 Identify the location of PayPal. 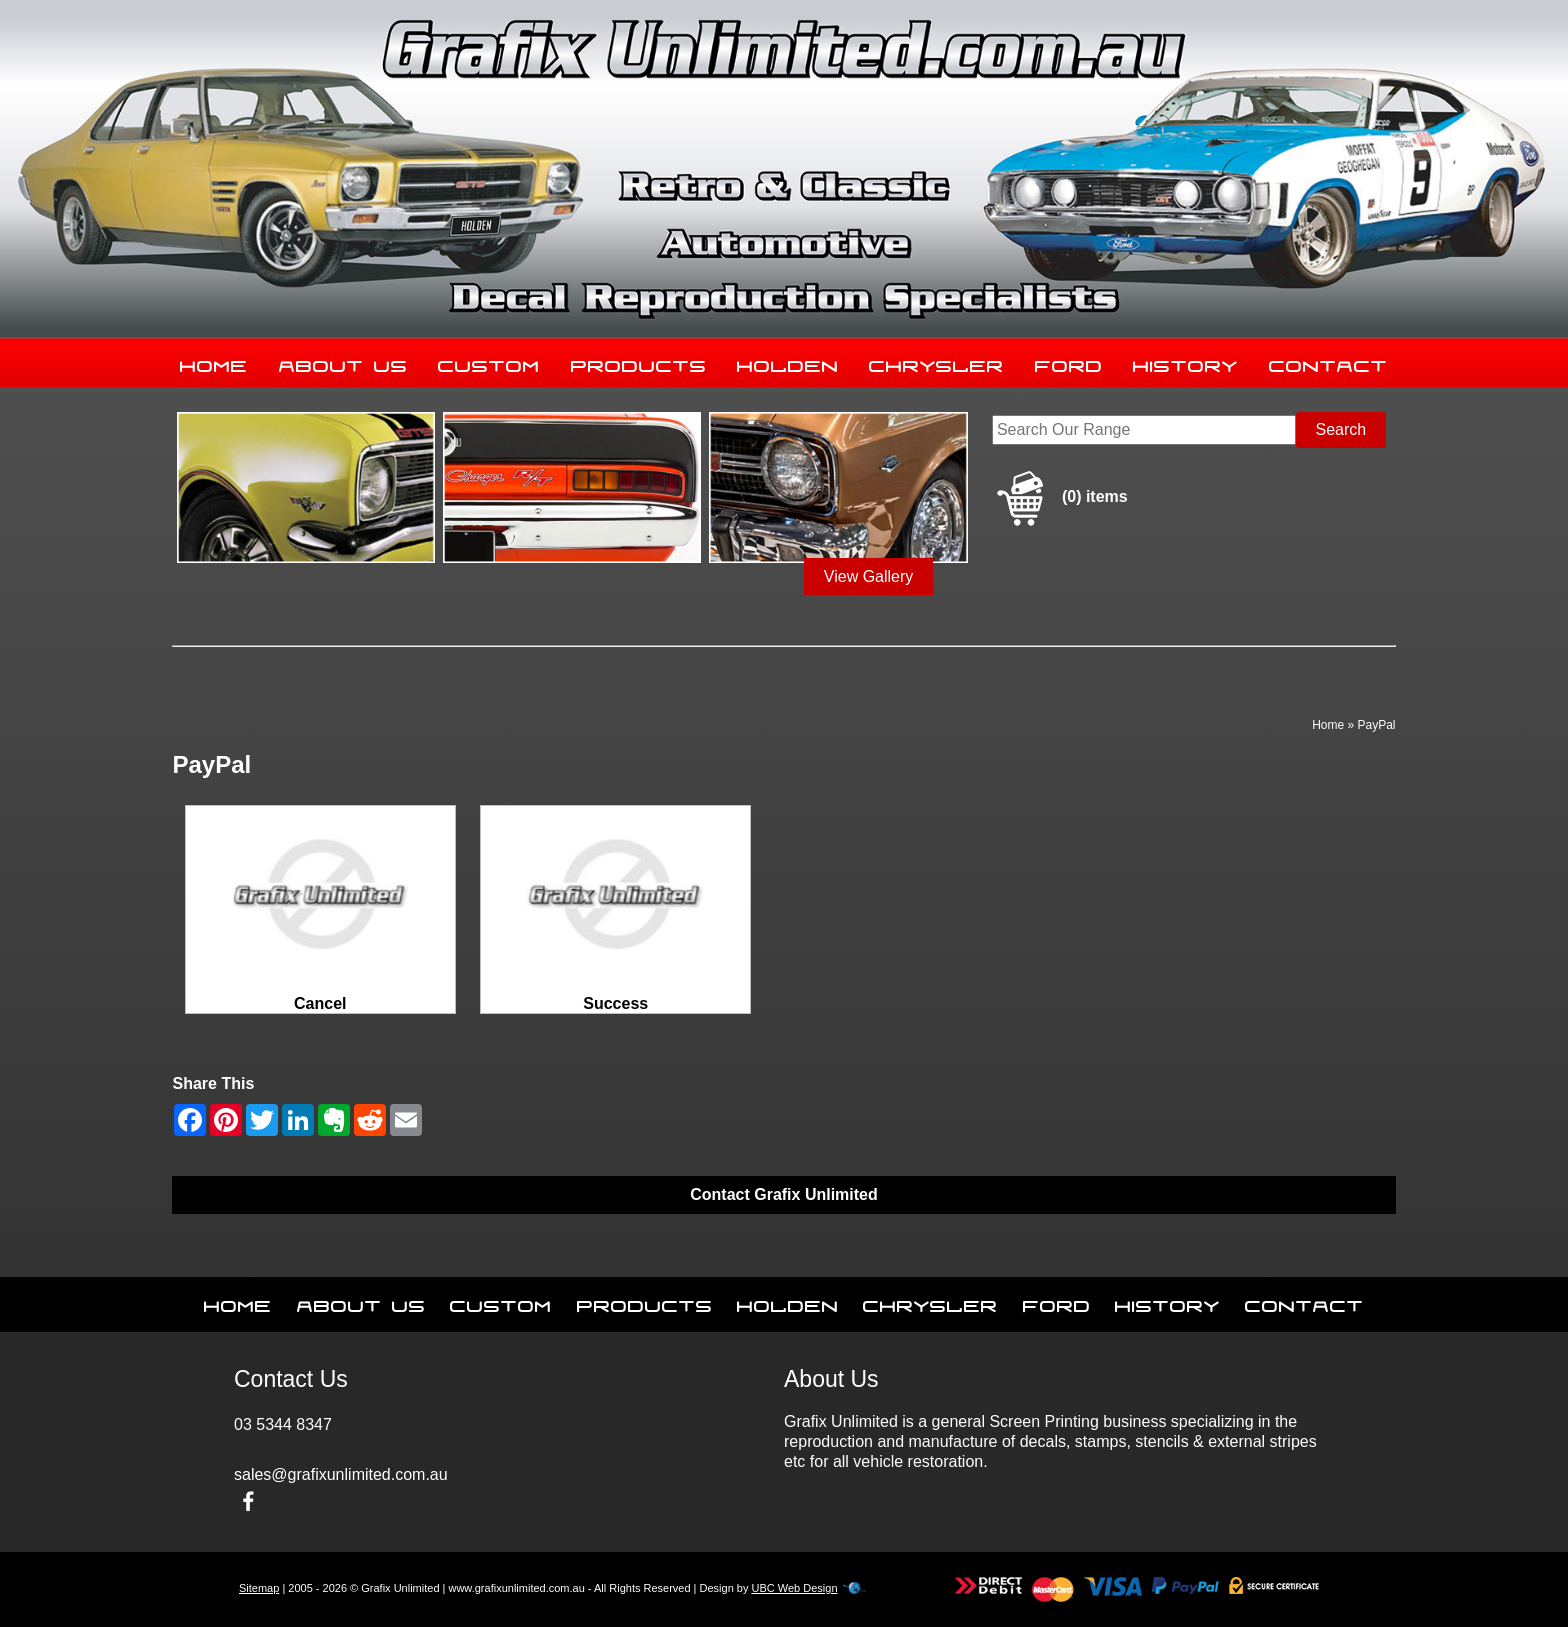
(1376, 725).